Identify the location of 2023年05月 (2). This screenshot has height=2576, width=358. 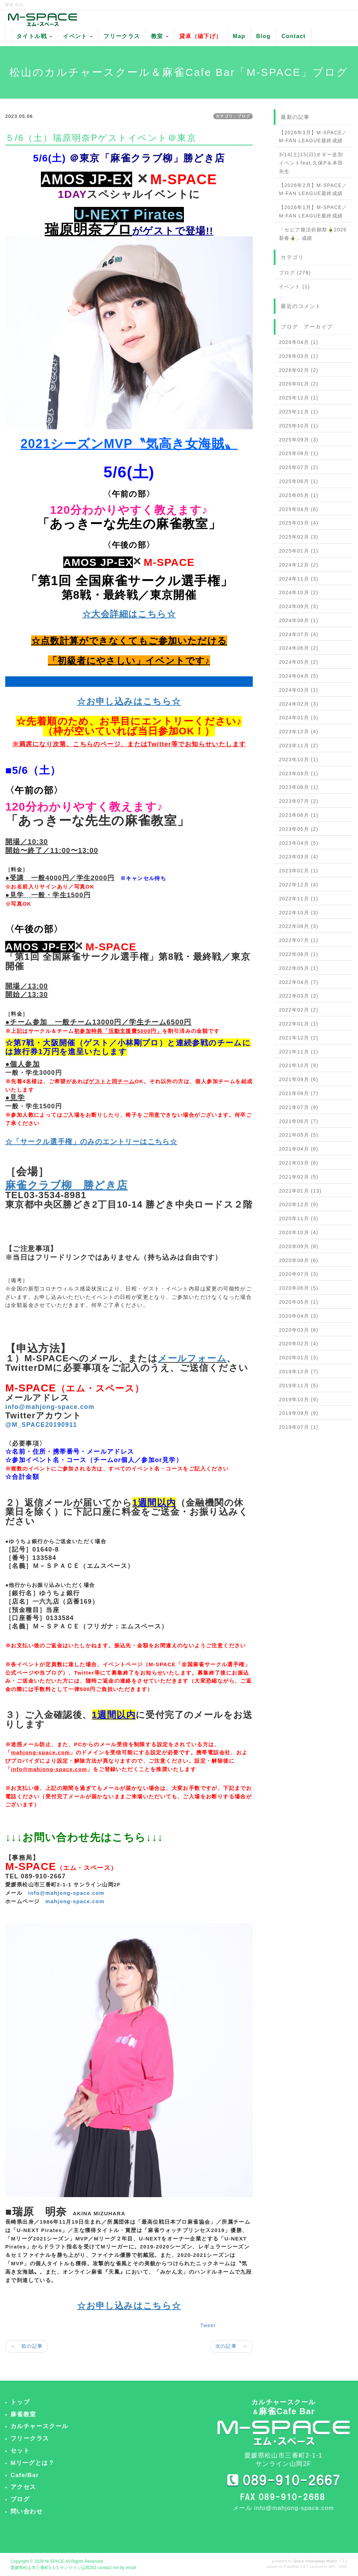
(298, 829).